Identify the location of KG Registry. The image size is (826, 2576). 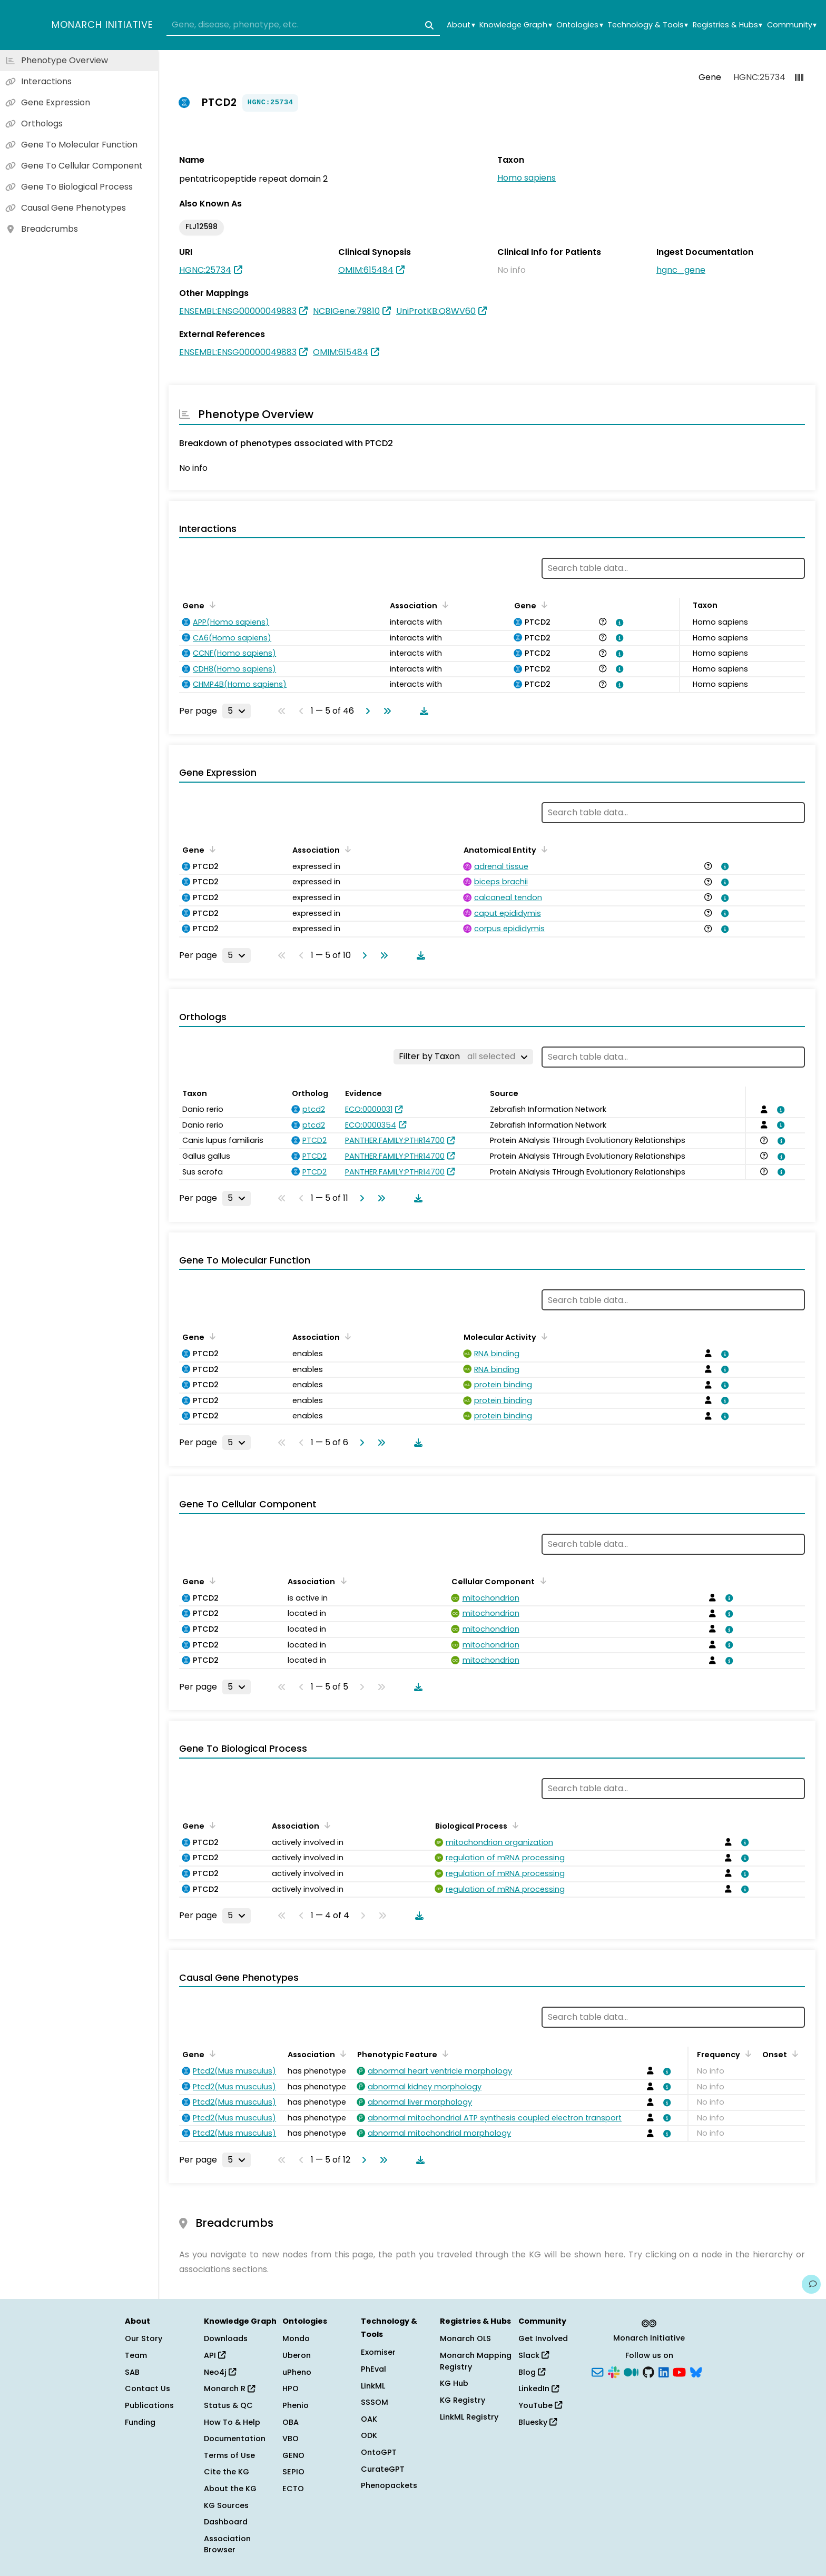
(462, 2400).